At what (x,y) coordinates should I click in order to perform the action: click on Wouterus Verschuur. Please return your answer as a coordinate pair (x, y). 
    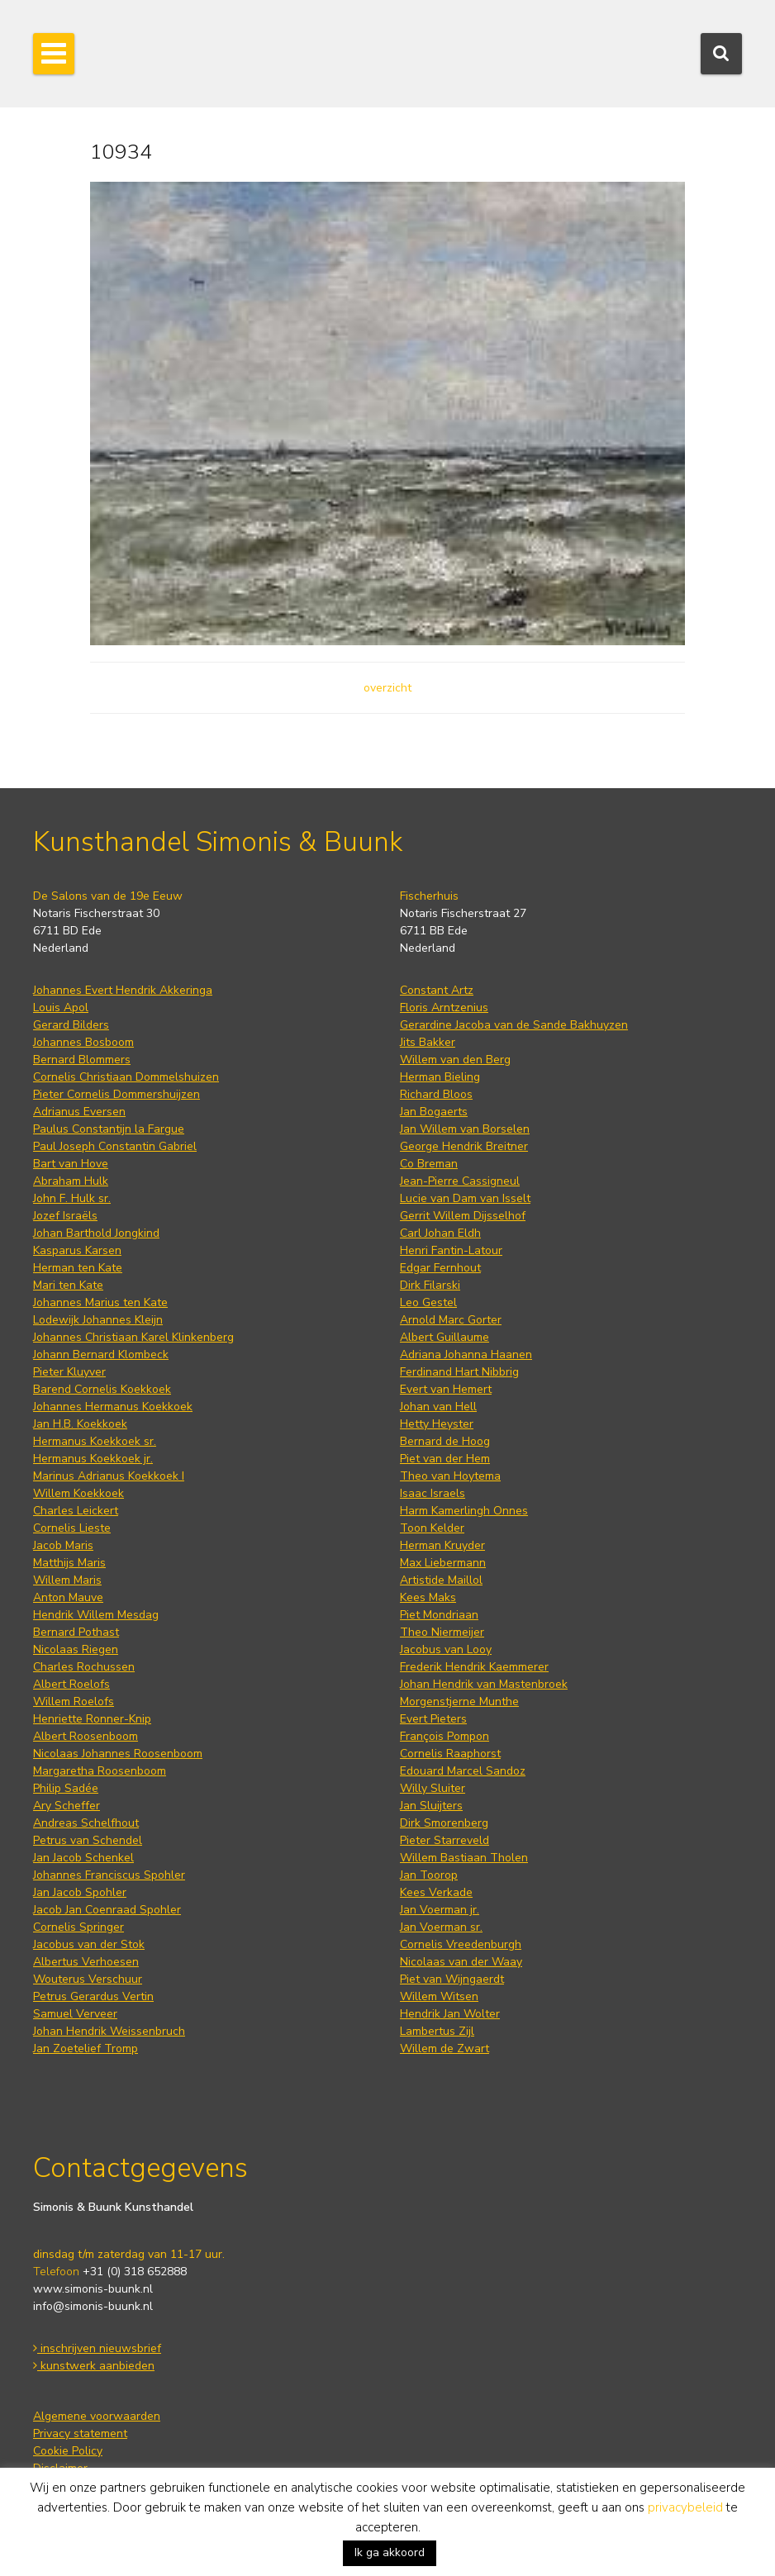
    Looking at the image, I should click on (87, 1979).